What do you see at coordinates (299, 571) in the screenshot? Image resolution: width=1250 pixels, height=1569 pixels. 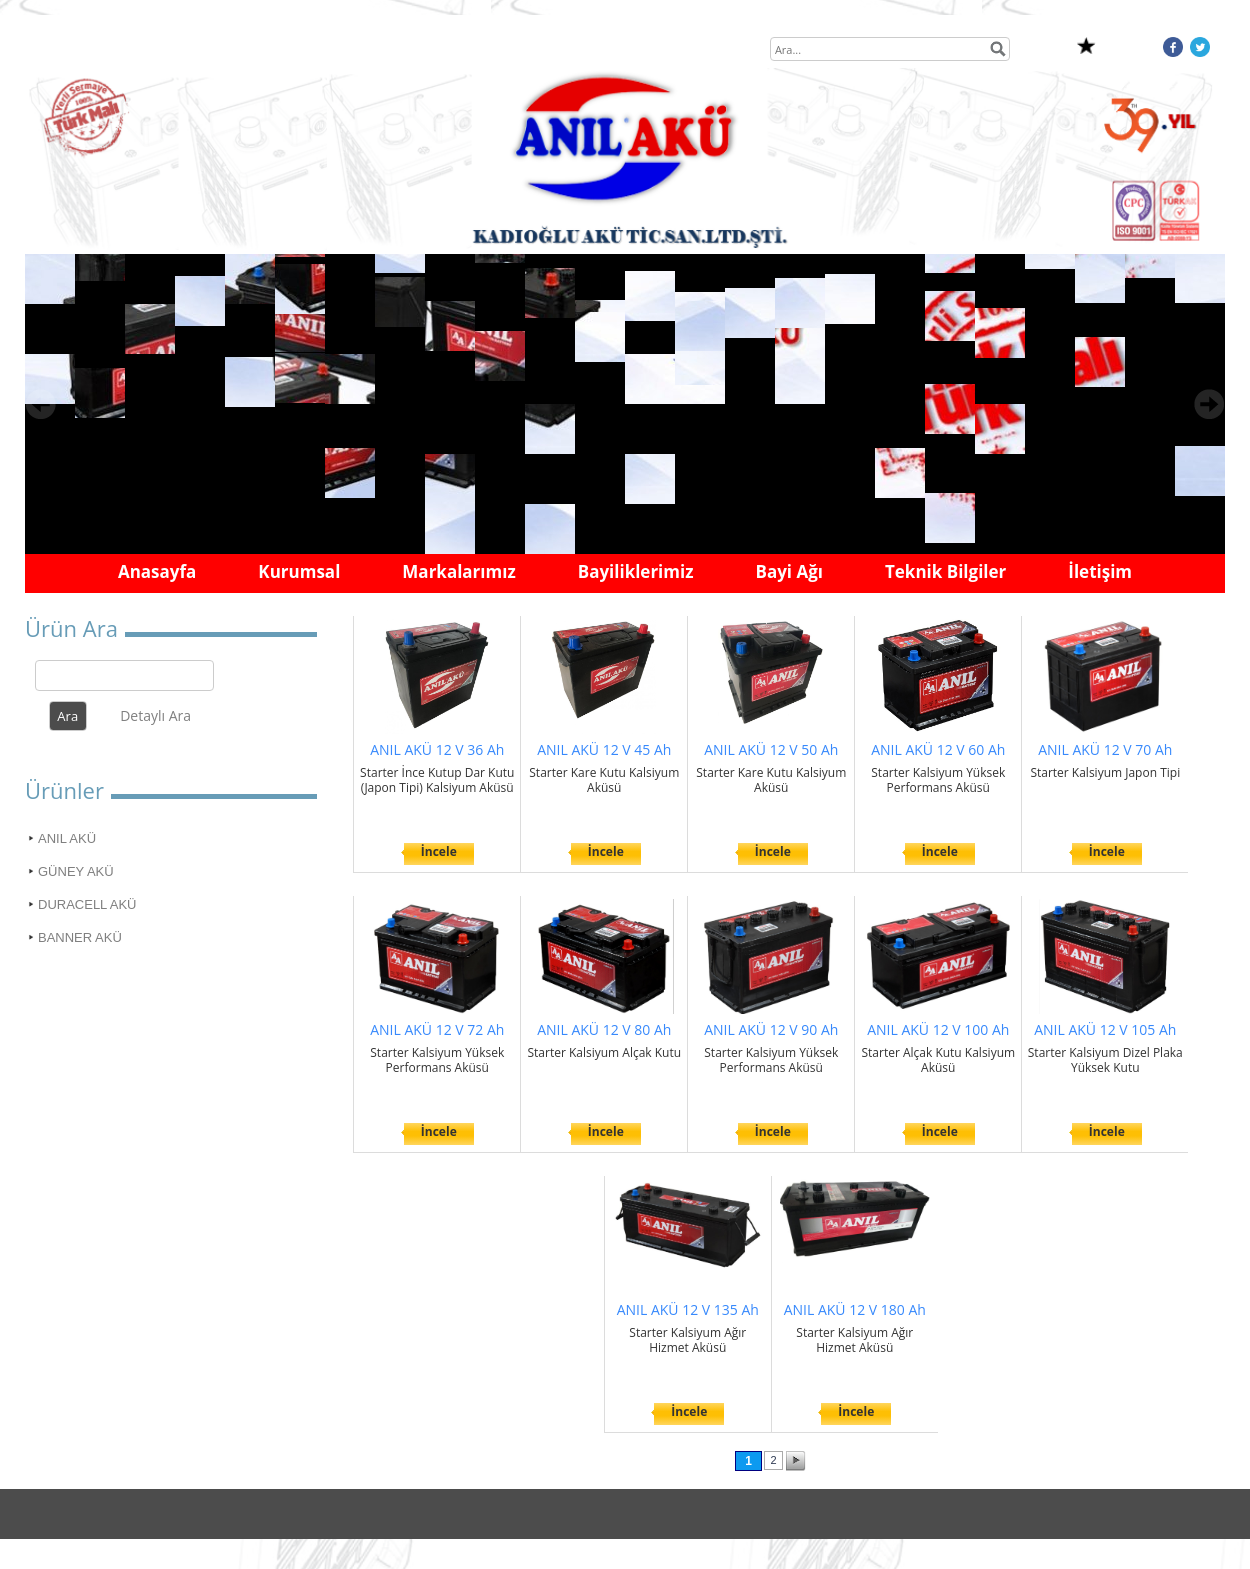 I see `Kurumsal` at bounding box center [299, 571].